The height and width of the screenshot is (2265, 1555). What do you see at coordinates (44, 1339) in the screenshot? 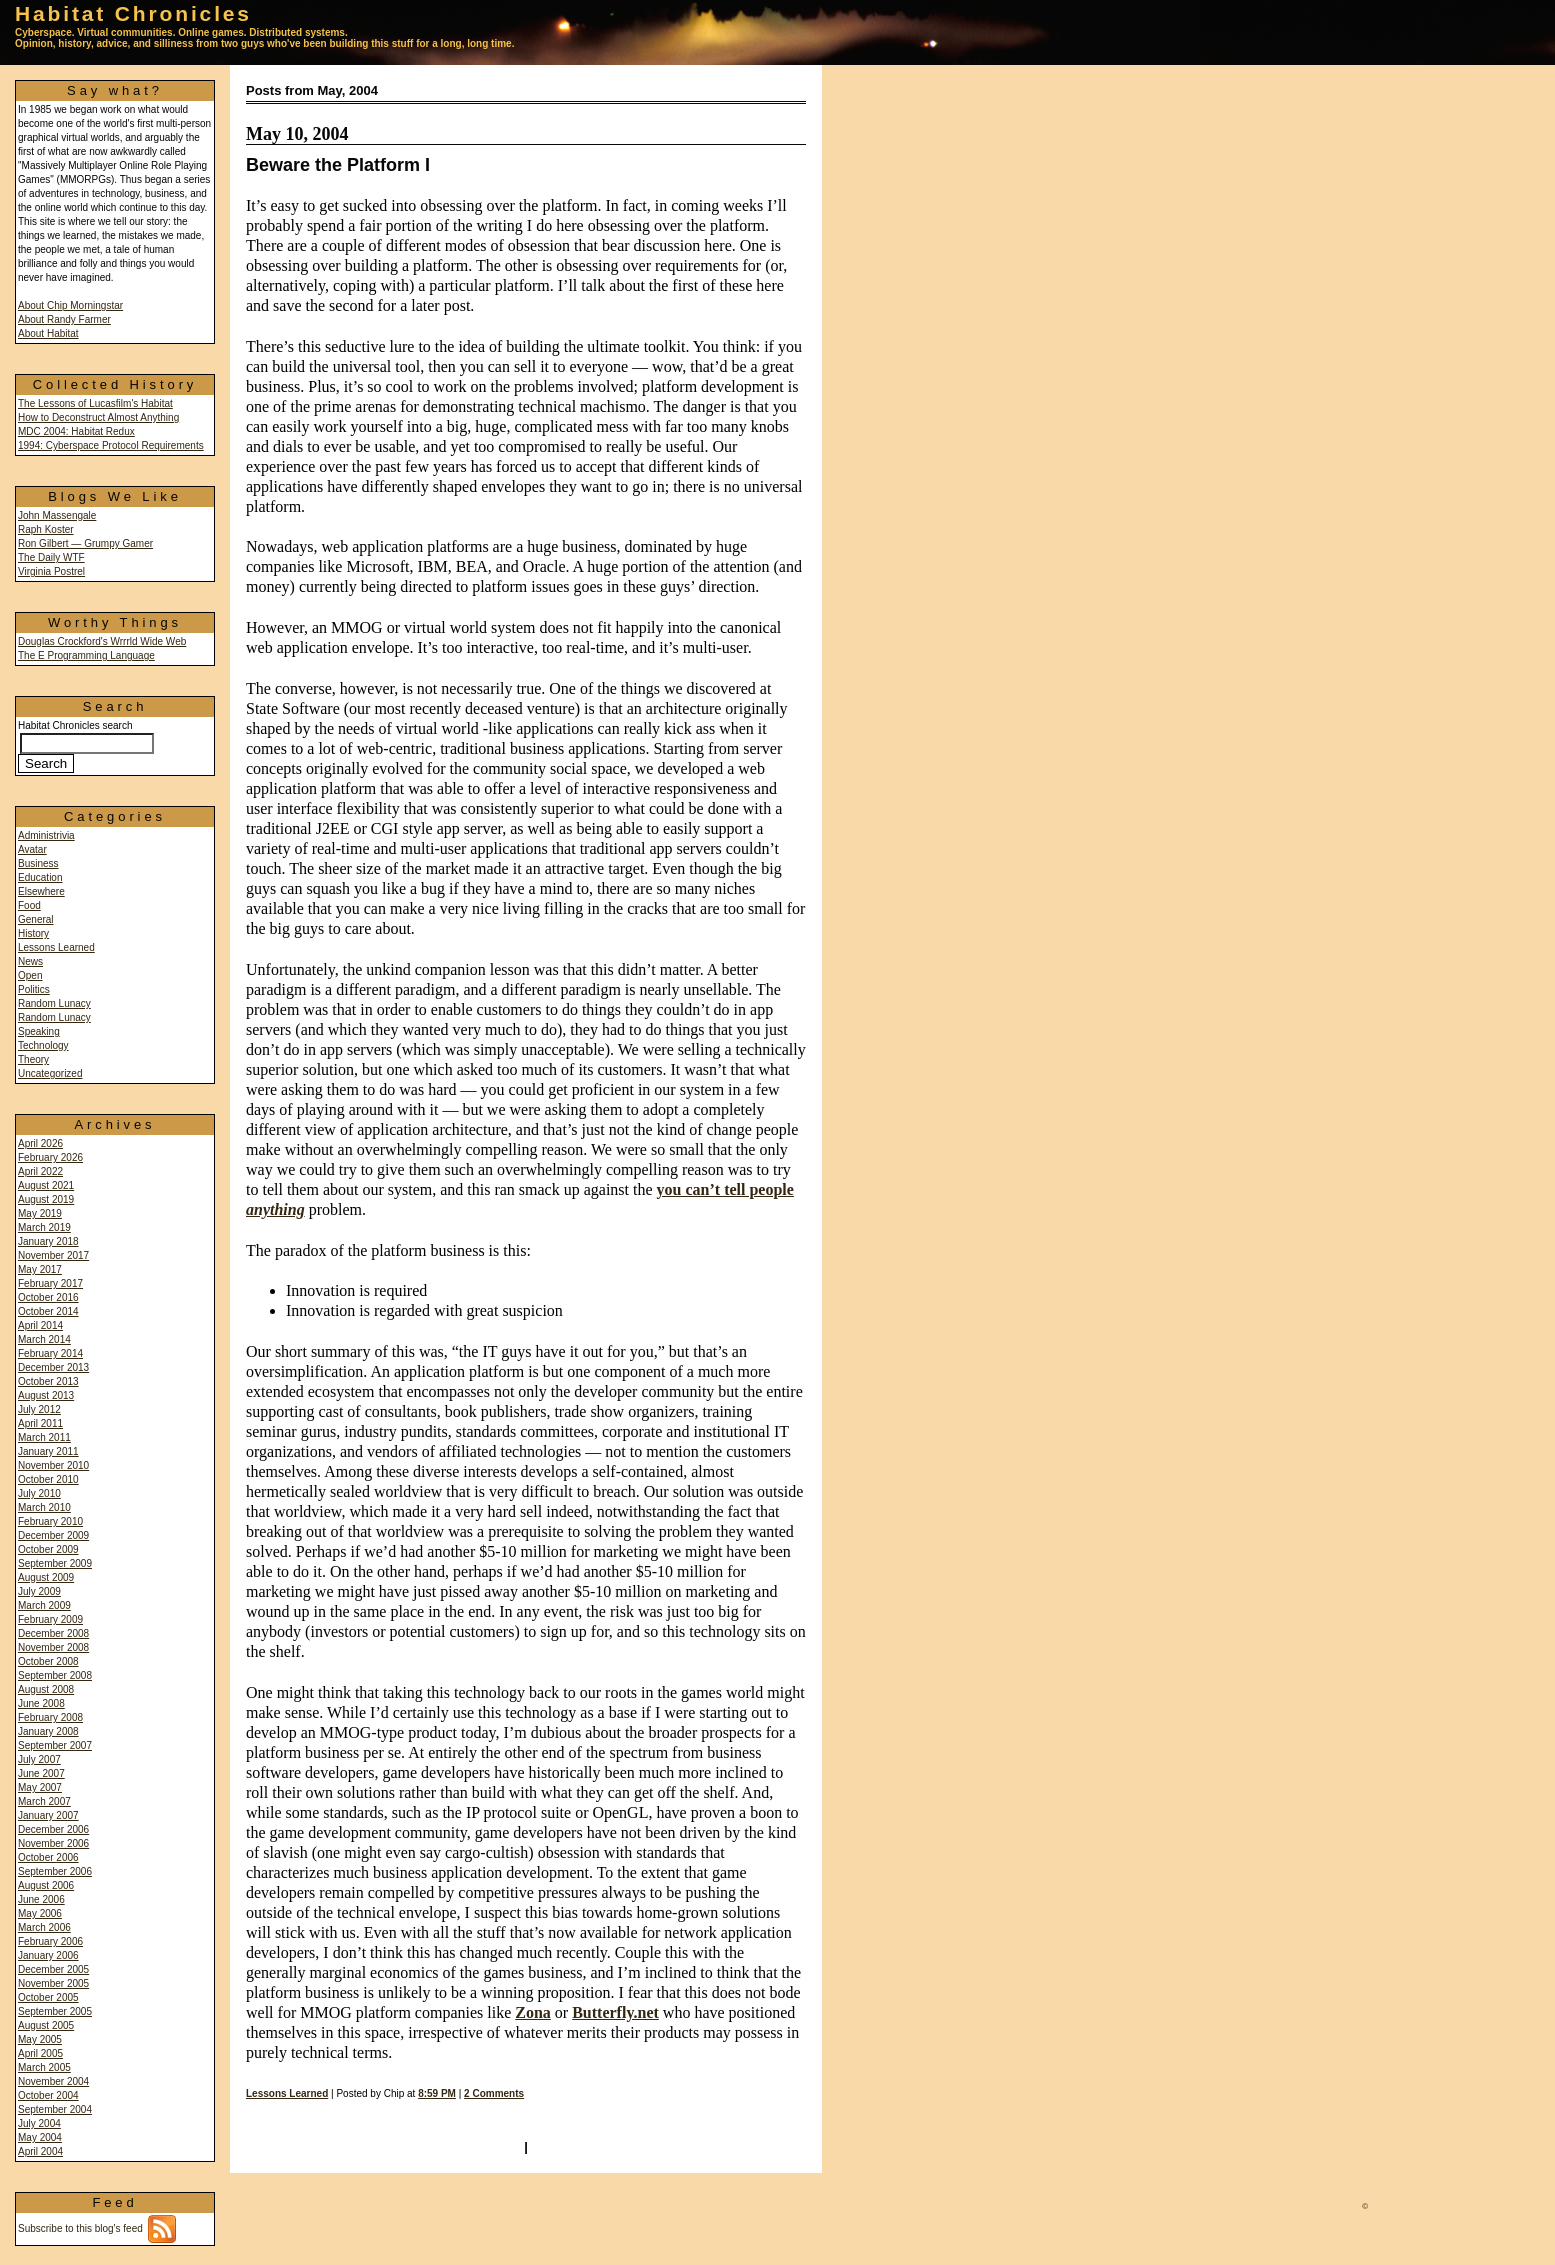
I see `March 2014` at bounding box center [44, 1339].